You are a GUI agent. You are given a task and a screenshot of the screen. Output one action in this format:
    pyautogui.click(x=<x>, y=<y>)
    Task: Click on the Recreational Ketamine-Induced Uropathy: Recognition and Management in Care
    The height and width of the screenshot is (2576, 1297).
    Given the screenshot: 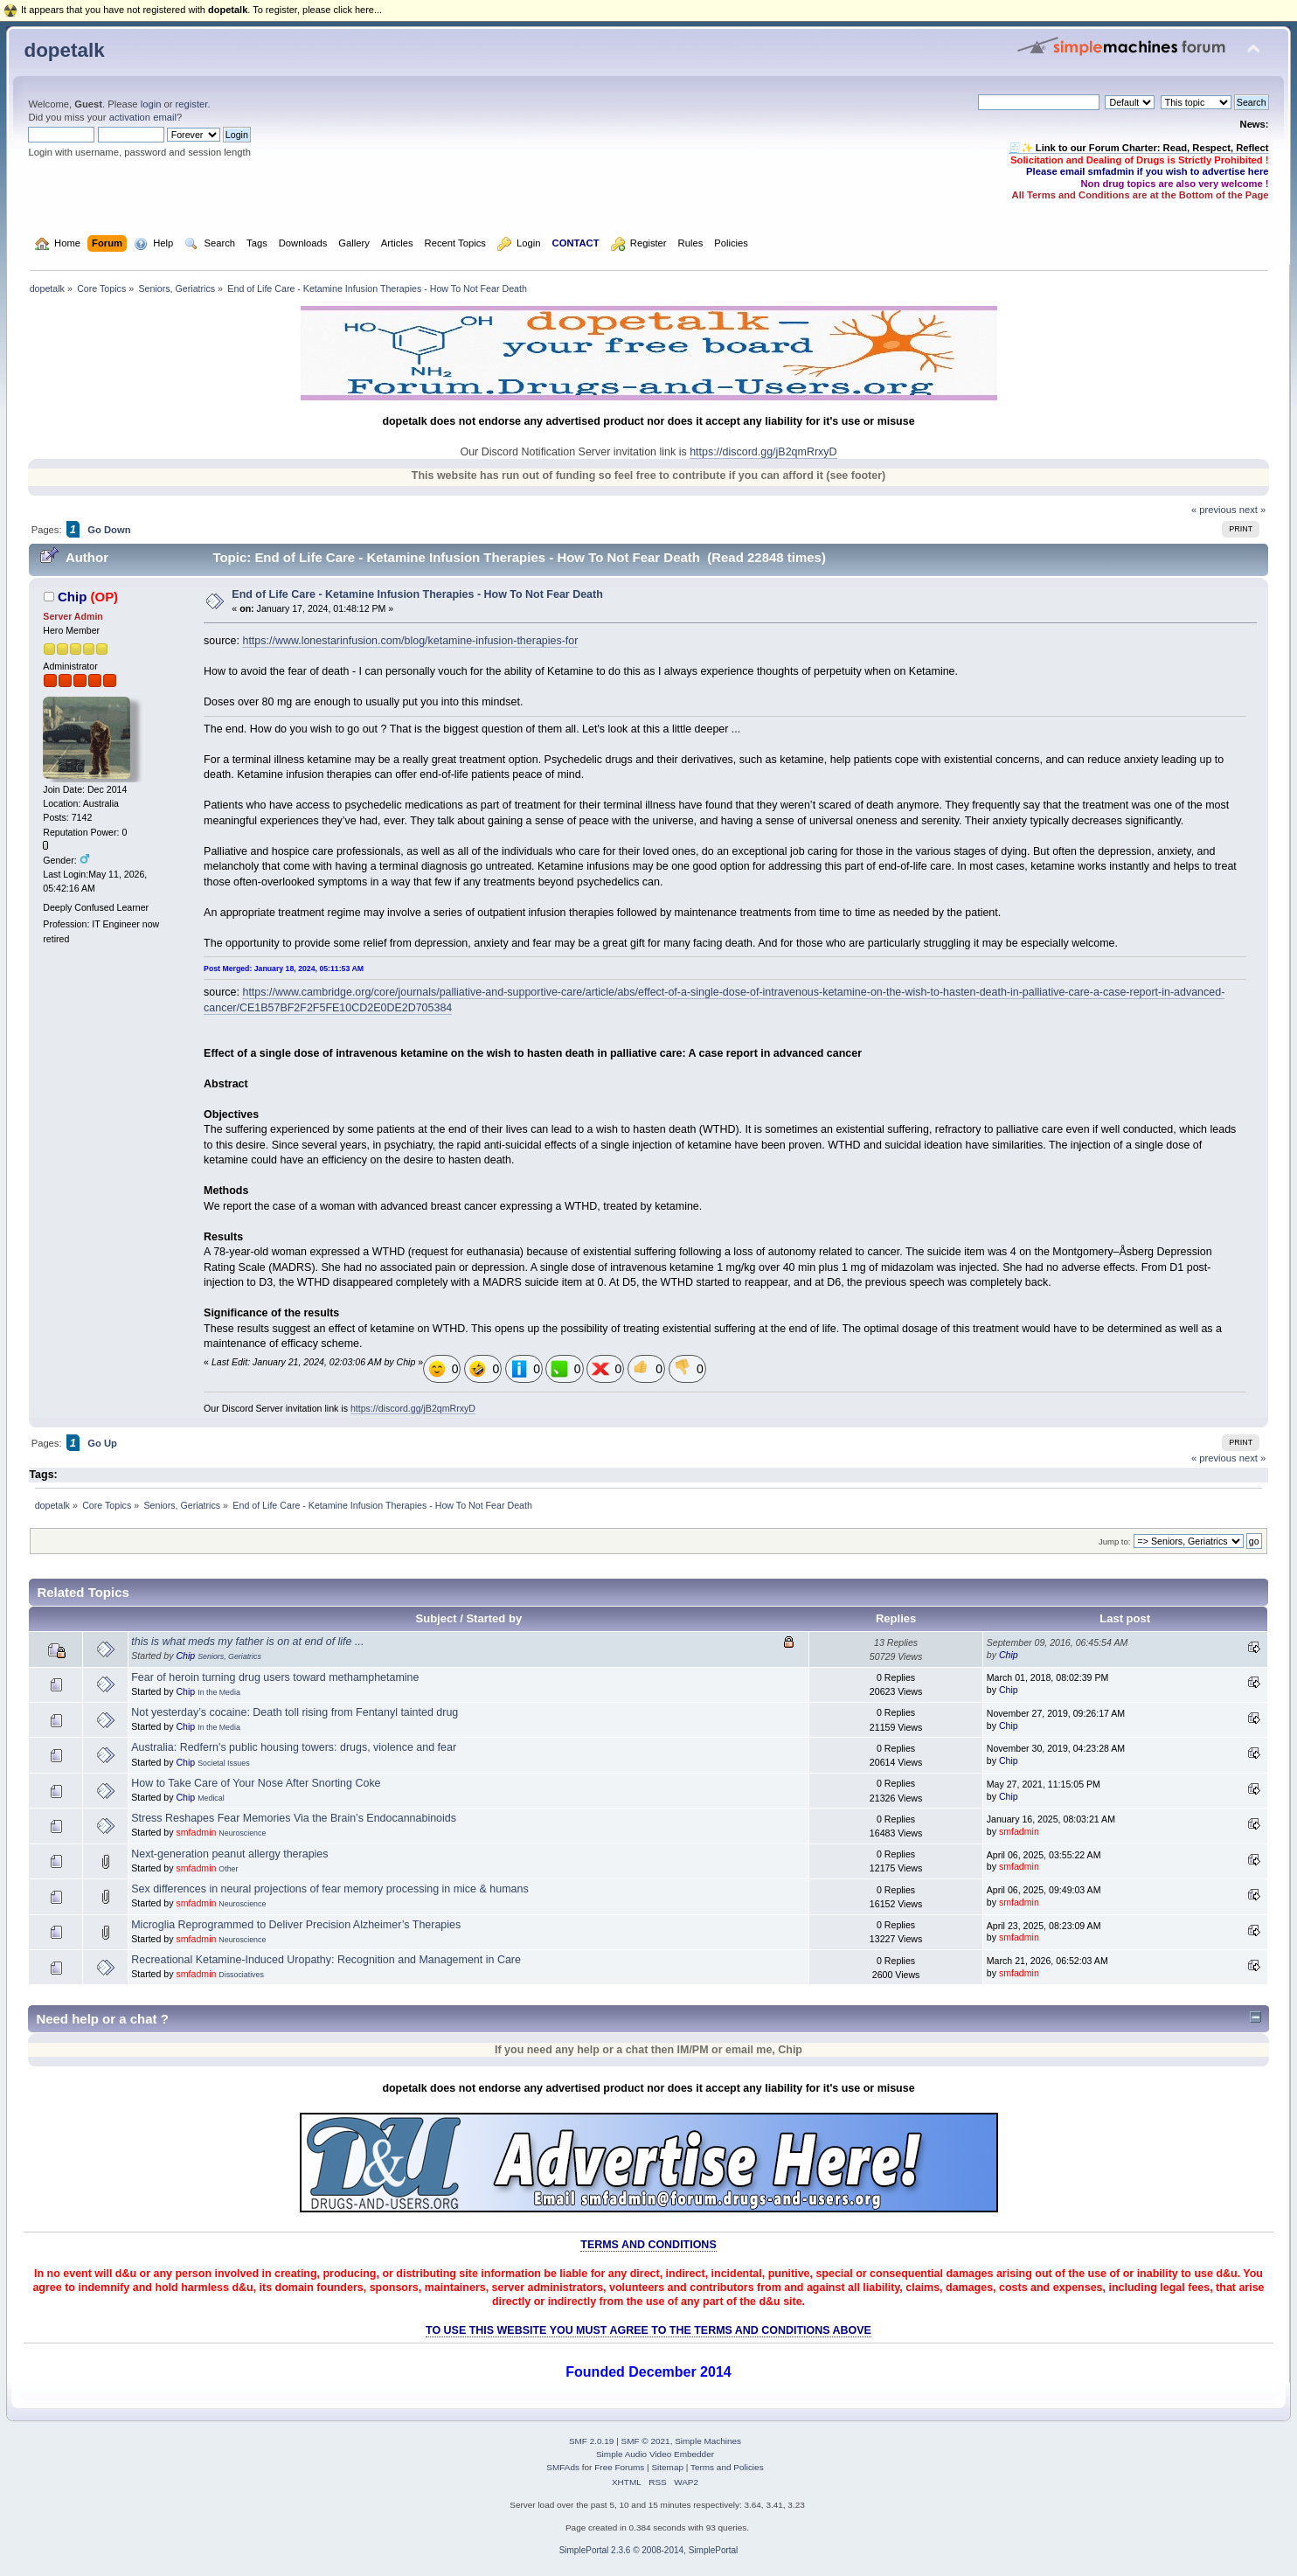 What is the action you would take?
    pyautogui.click(x=326, y=1960)
    